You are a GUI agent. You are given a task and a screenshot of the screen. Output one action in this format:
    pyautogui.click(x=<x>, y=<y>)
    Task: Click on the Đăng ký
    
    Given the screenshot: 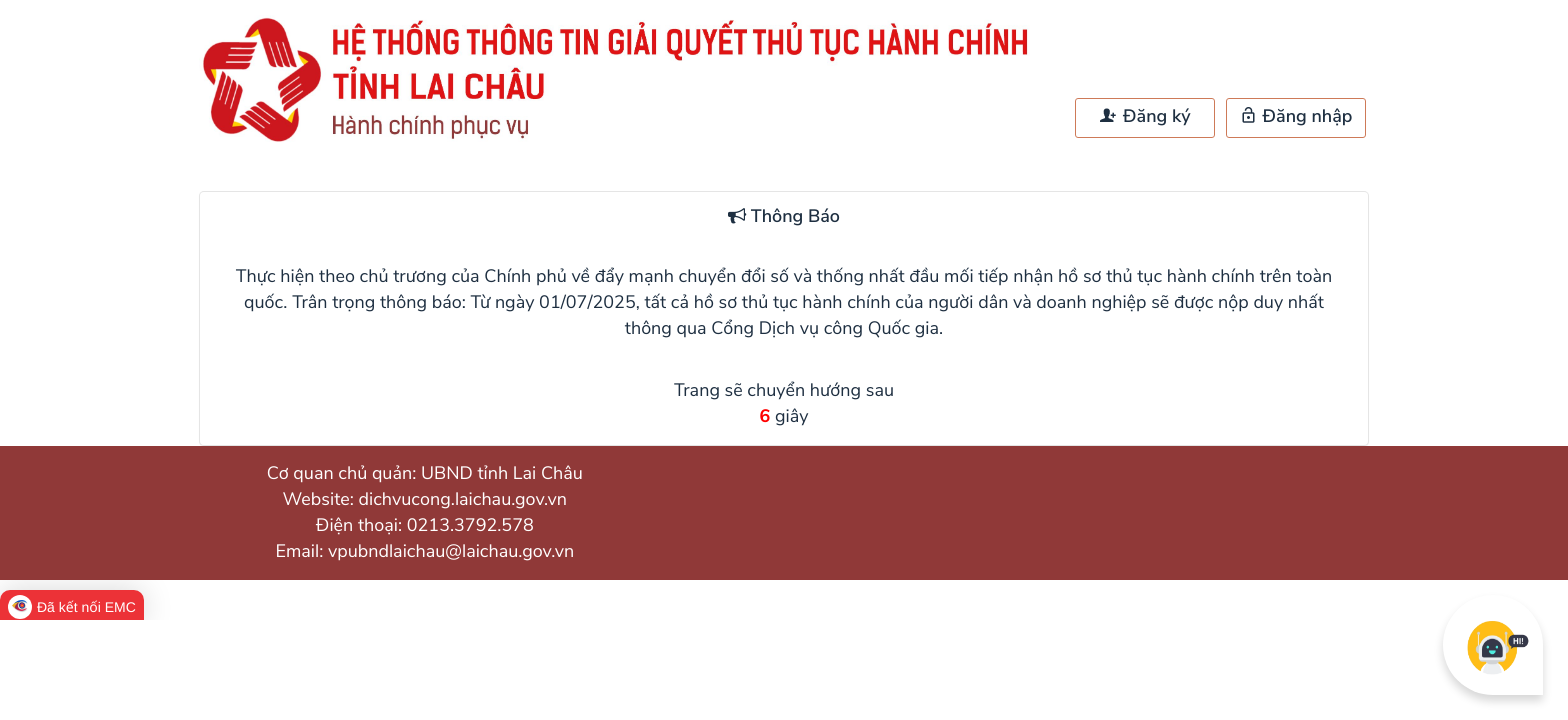 What is the action you would take?
    pyautogui.click(x=1145, y=117)
    